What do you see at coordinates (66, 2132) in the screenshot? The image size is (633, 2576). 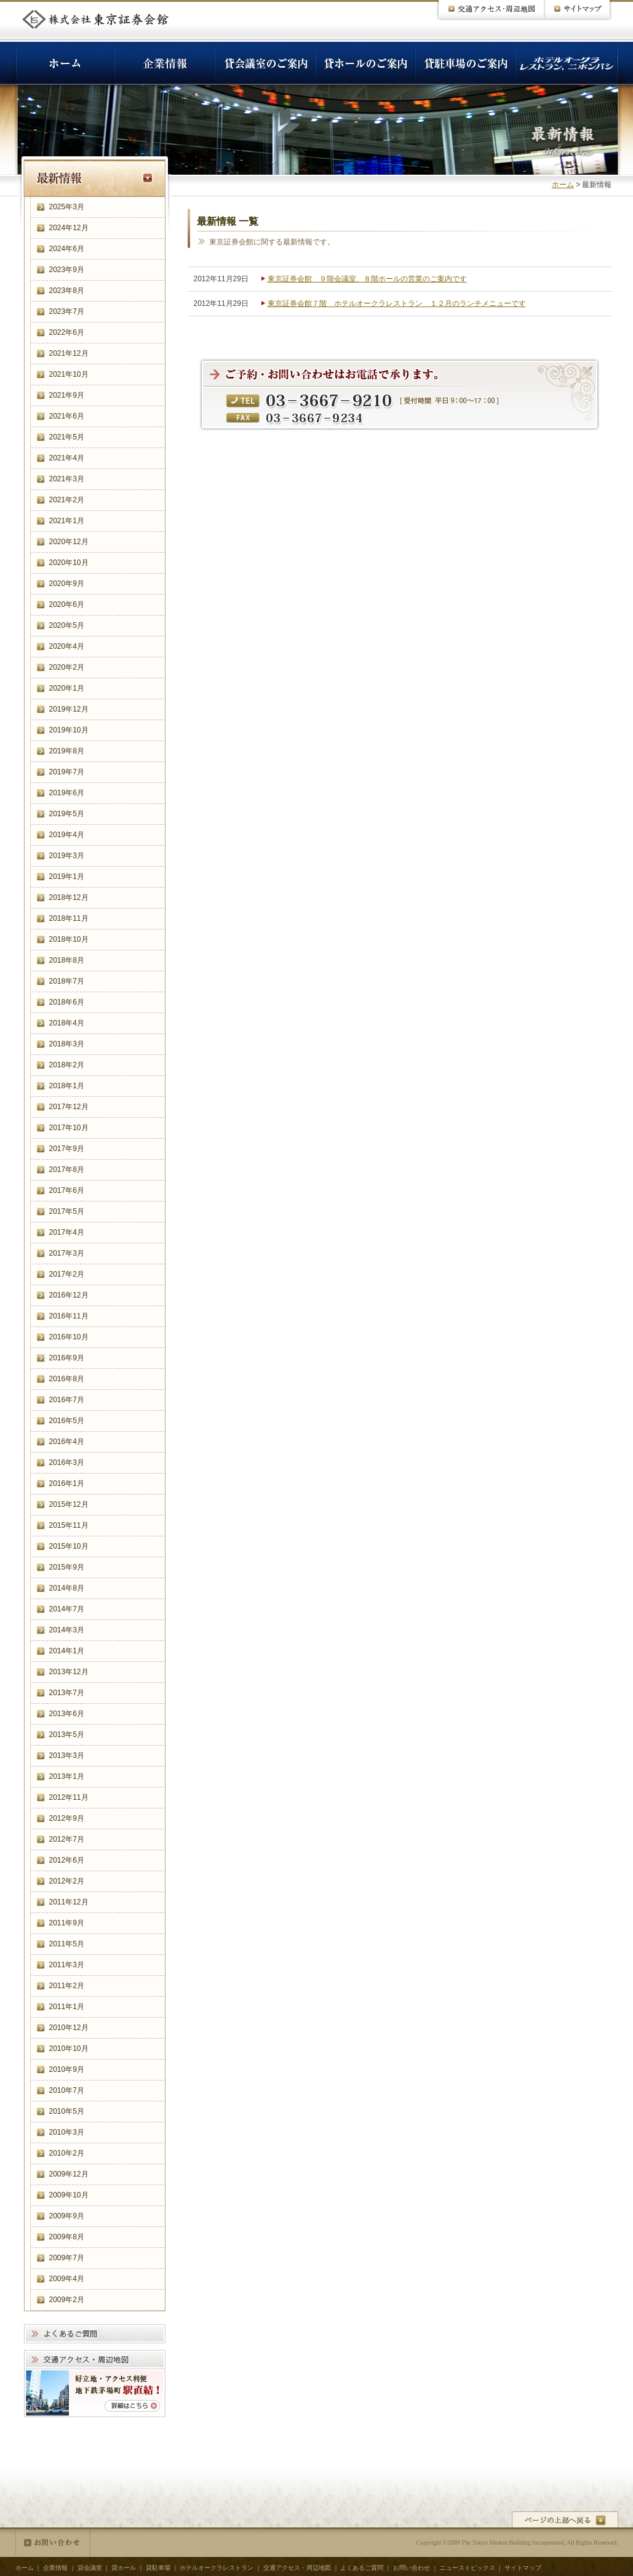 I see `2010年3月` at bounding box center [66, 2132].